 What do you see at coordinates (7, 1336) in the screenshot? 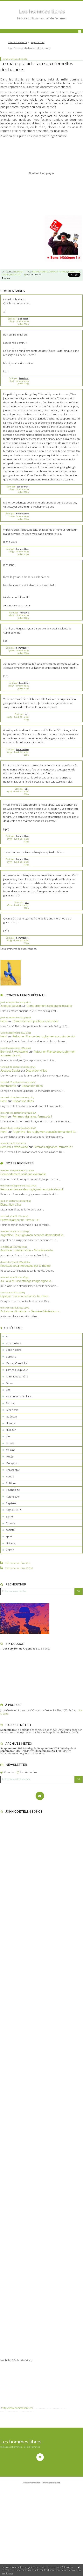
I see `Art` at bounding box center [7, 1336].